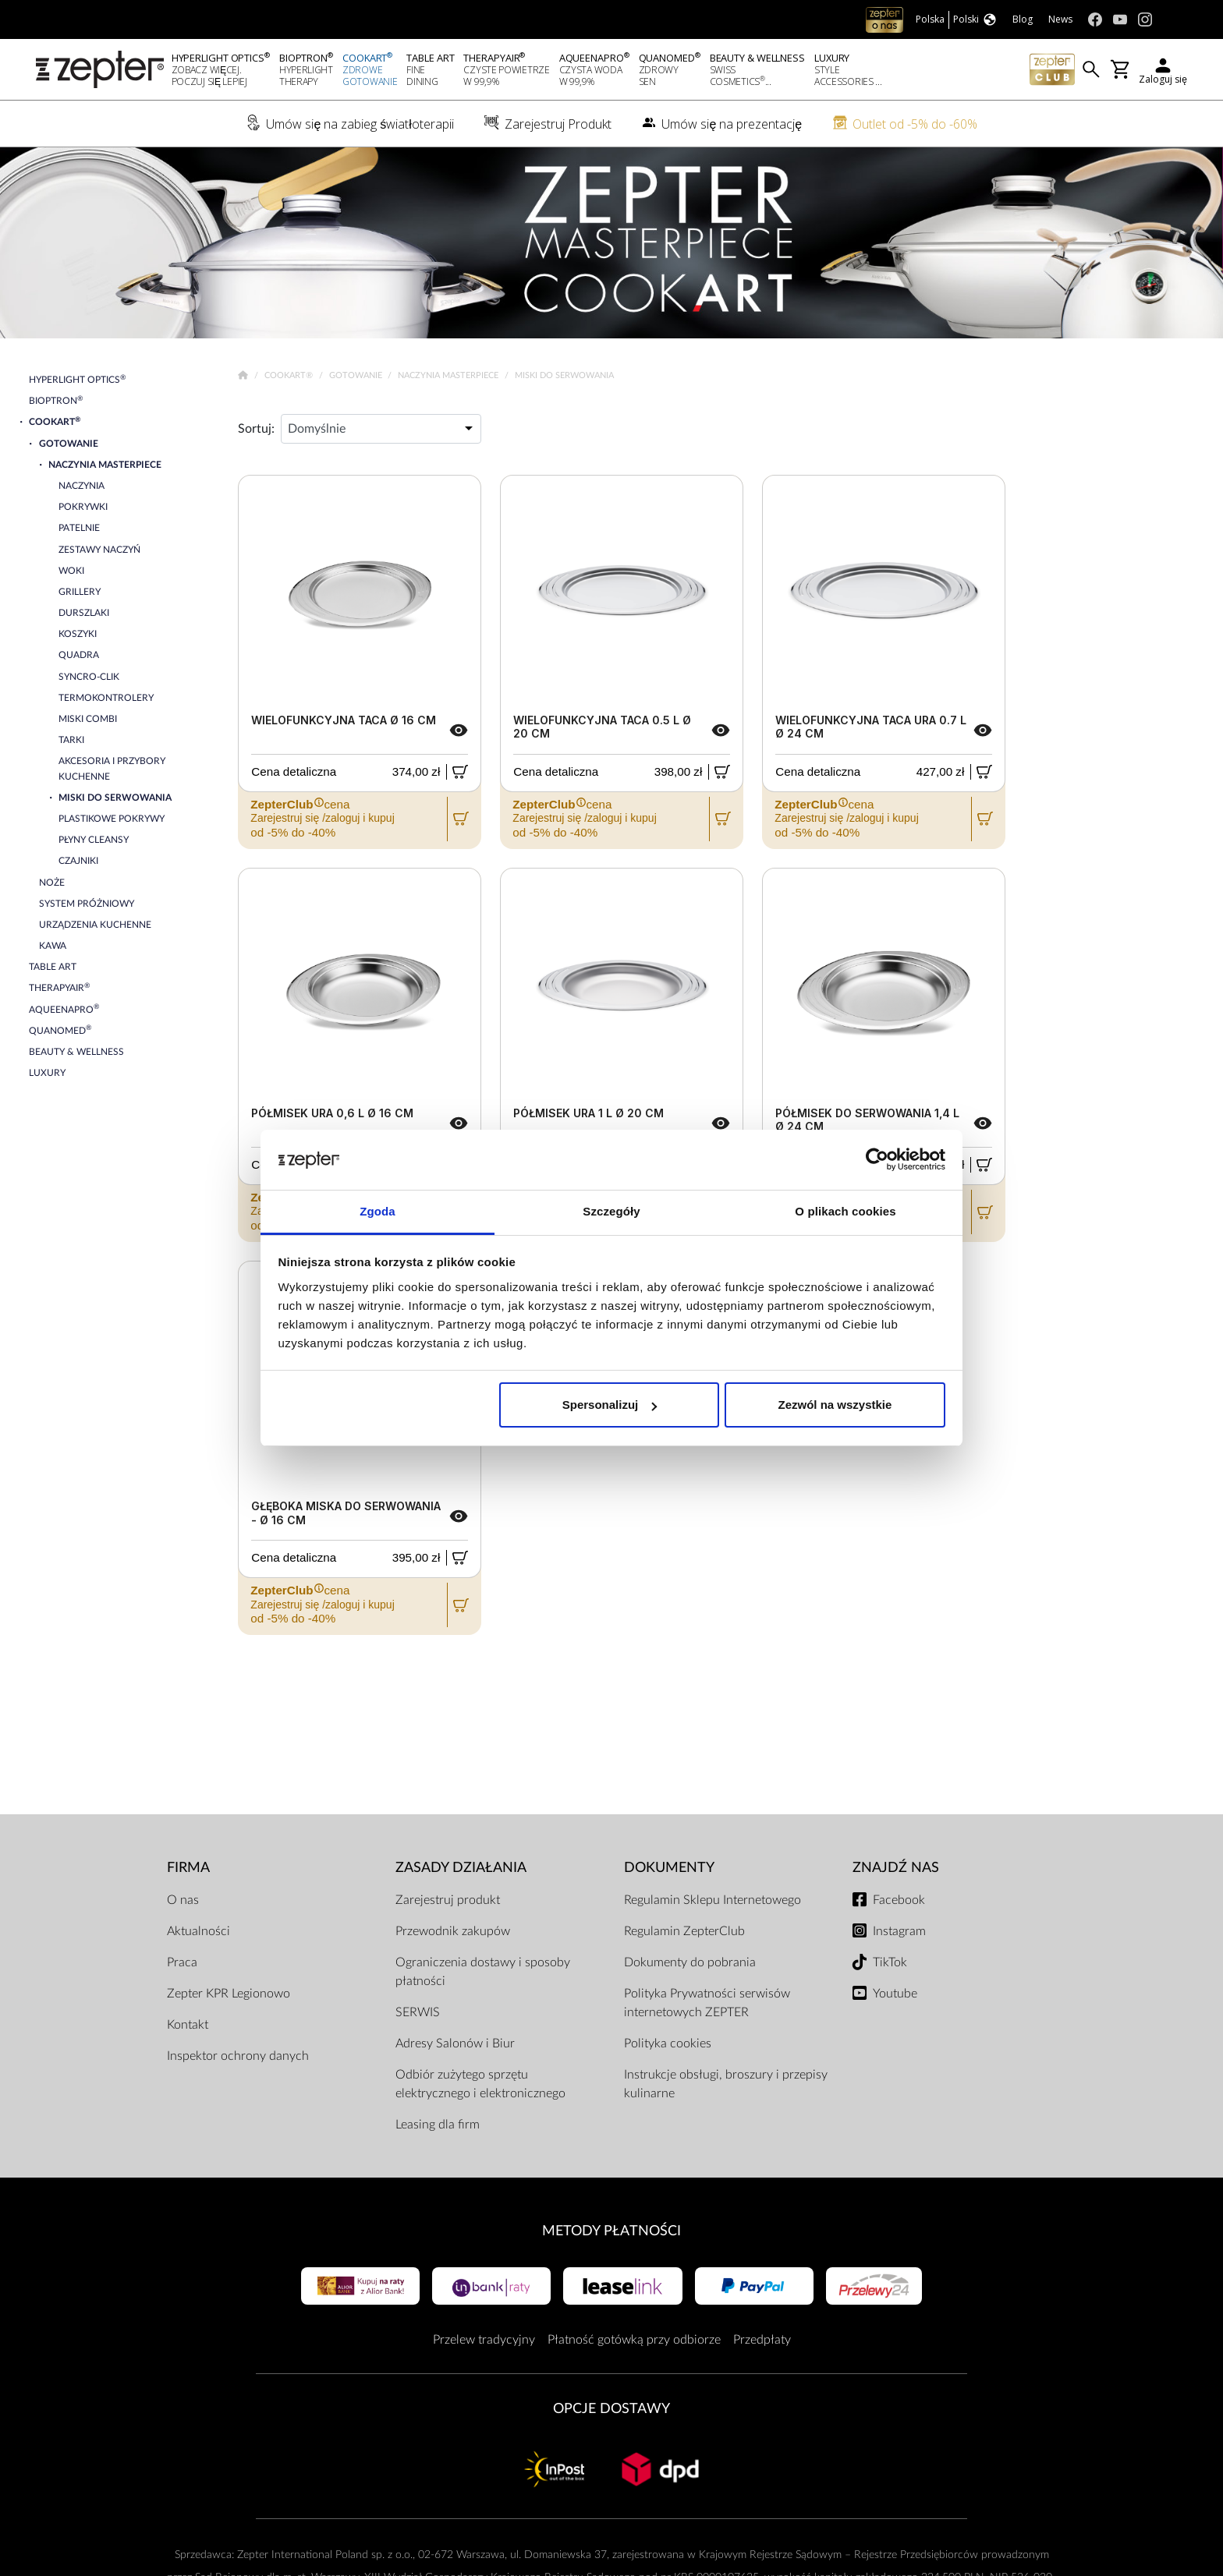 Image resolution: width=1223 pixels, height=2576 pixels. What do you see at coordinates (238, 2056) in the screenshot?
I see `Inspektor ochrony danych` at bounding box center [238, 2056].